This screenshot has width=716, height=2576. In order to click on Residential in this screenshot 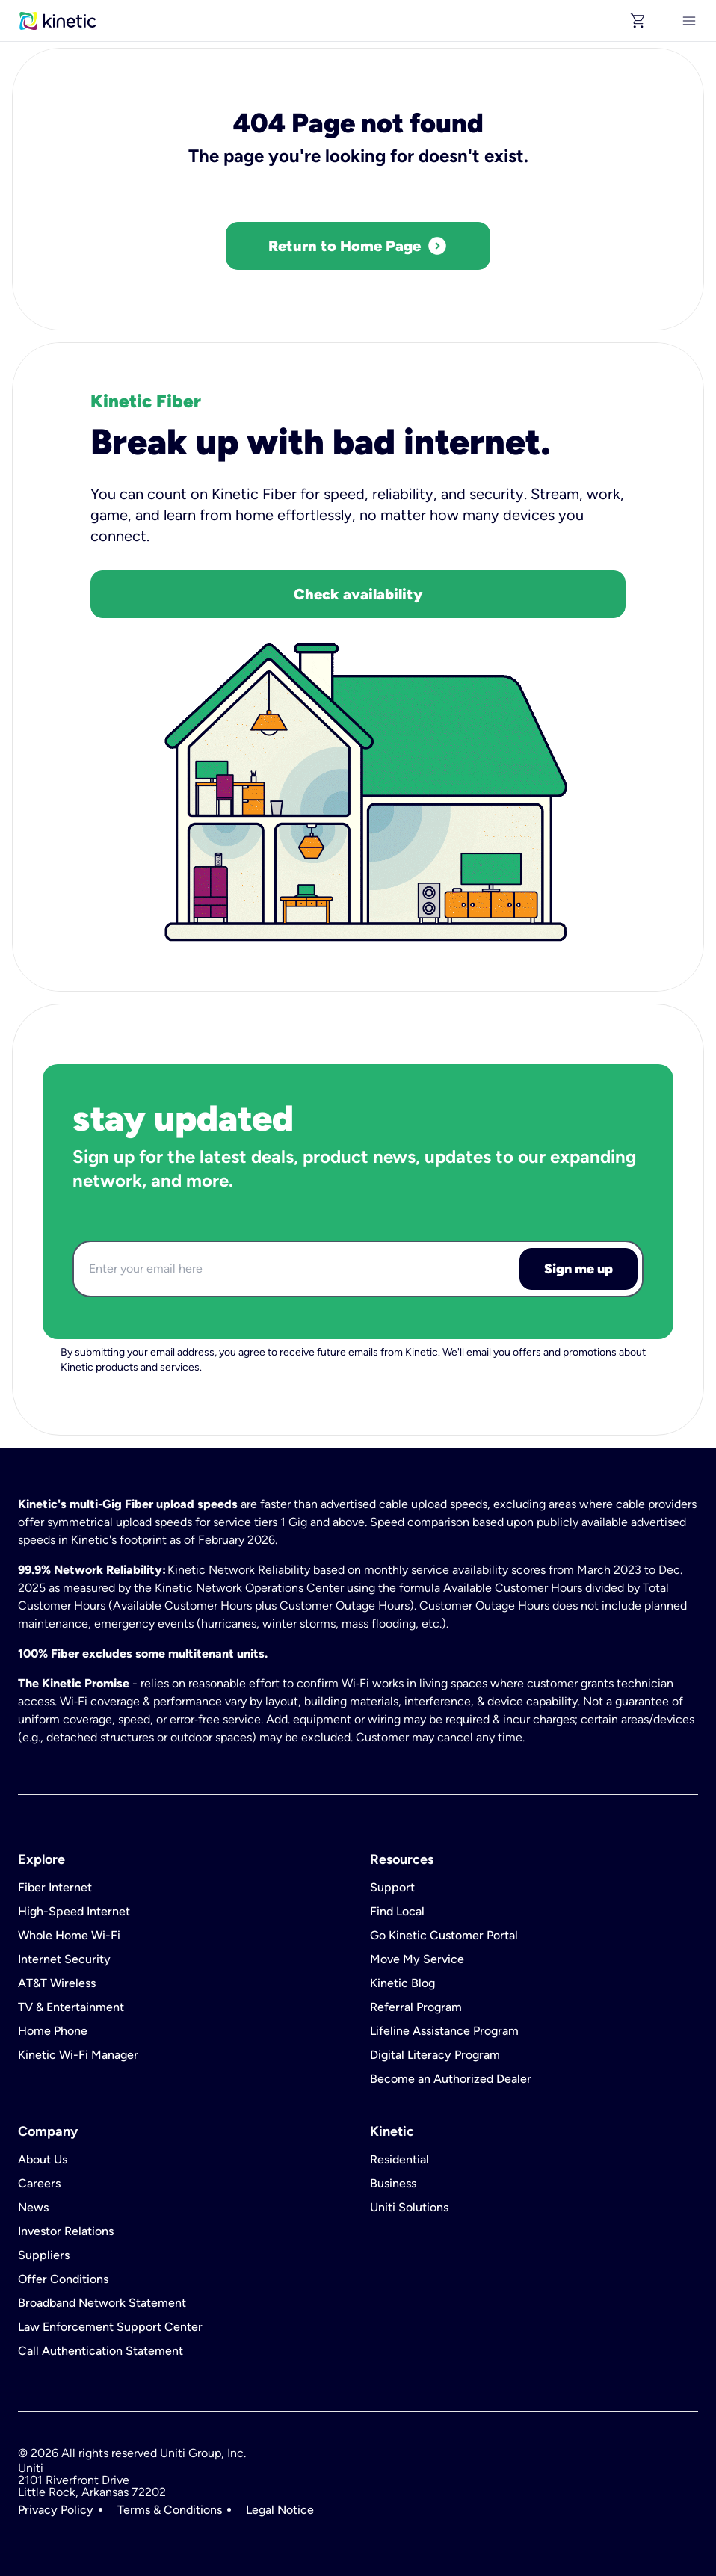, I will do `click(399, 2160)`.